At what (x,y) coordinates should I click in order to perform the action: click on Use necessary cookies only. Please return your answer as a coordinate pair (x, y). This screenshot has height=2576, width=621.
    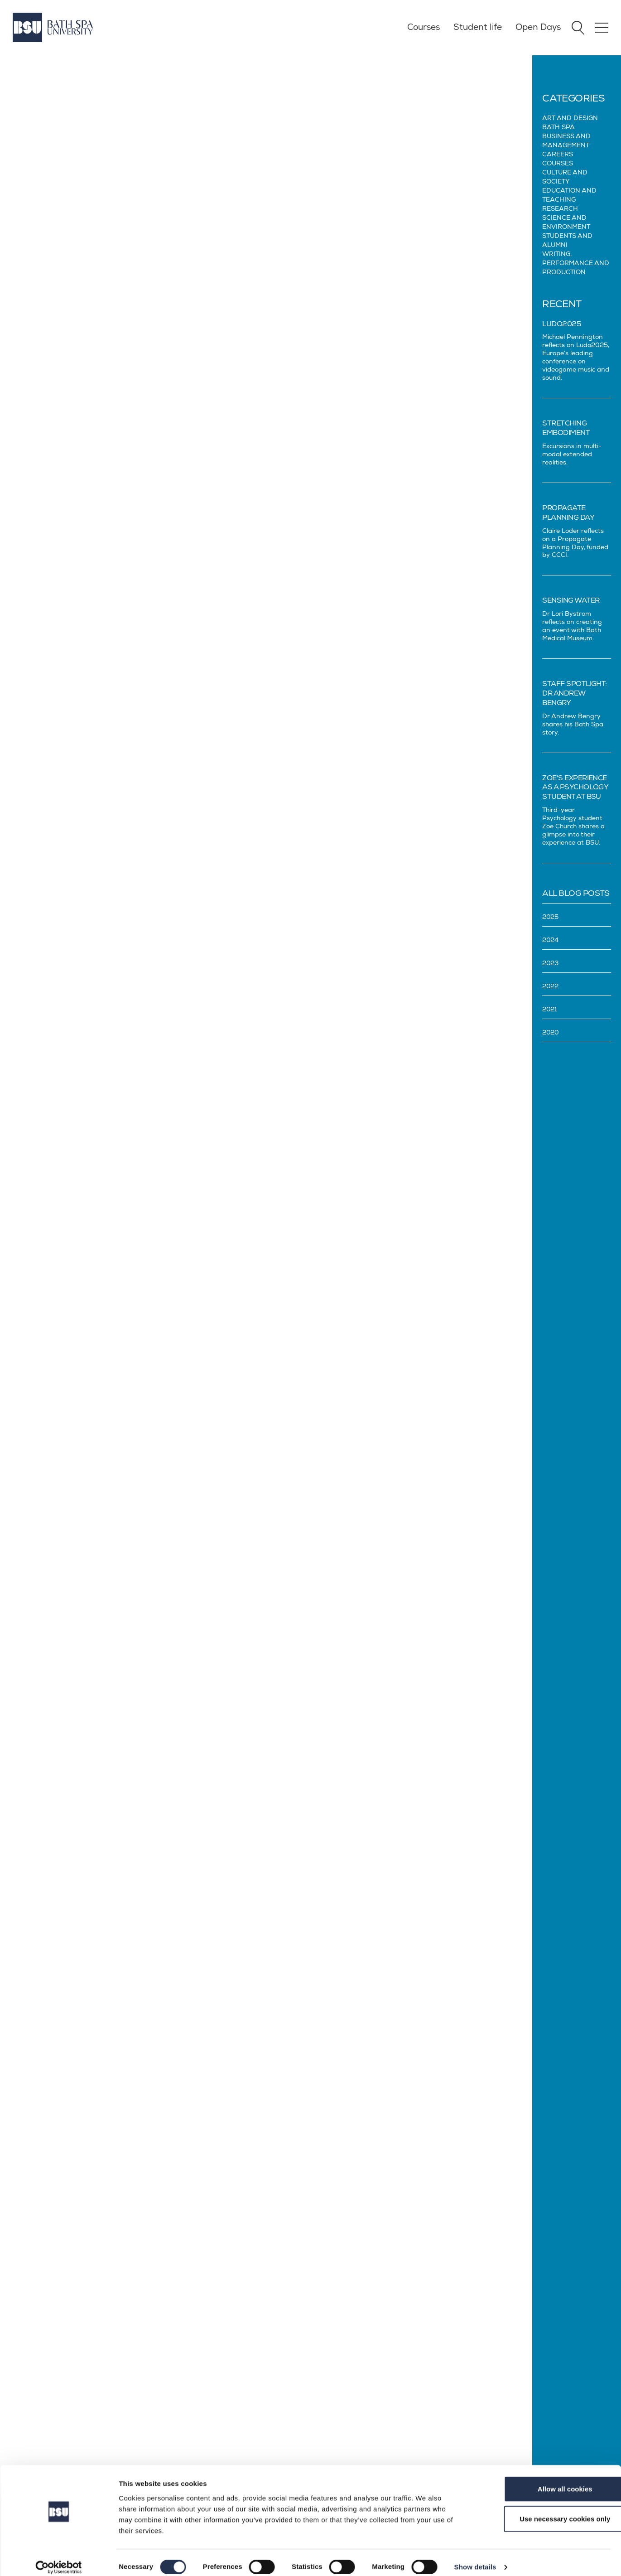
    Looking at the image, I should click on (545, 2509).